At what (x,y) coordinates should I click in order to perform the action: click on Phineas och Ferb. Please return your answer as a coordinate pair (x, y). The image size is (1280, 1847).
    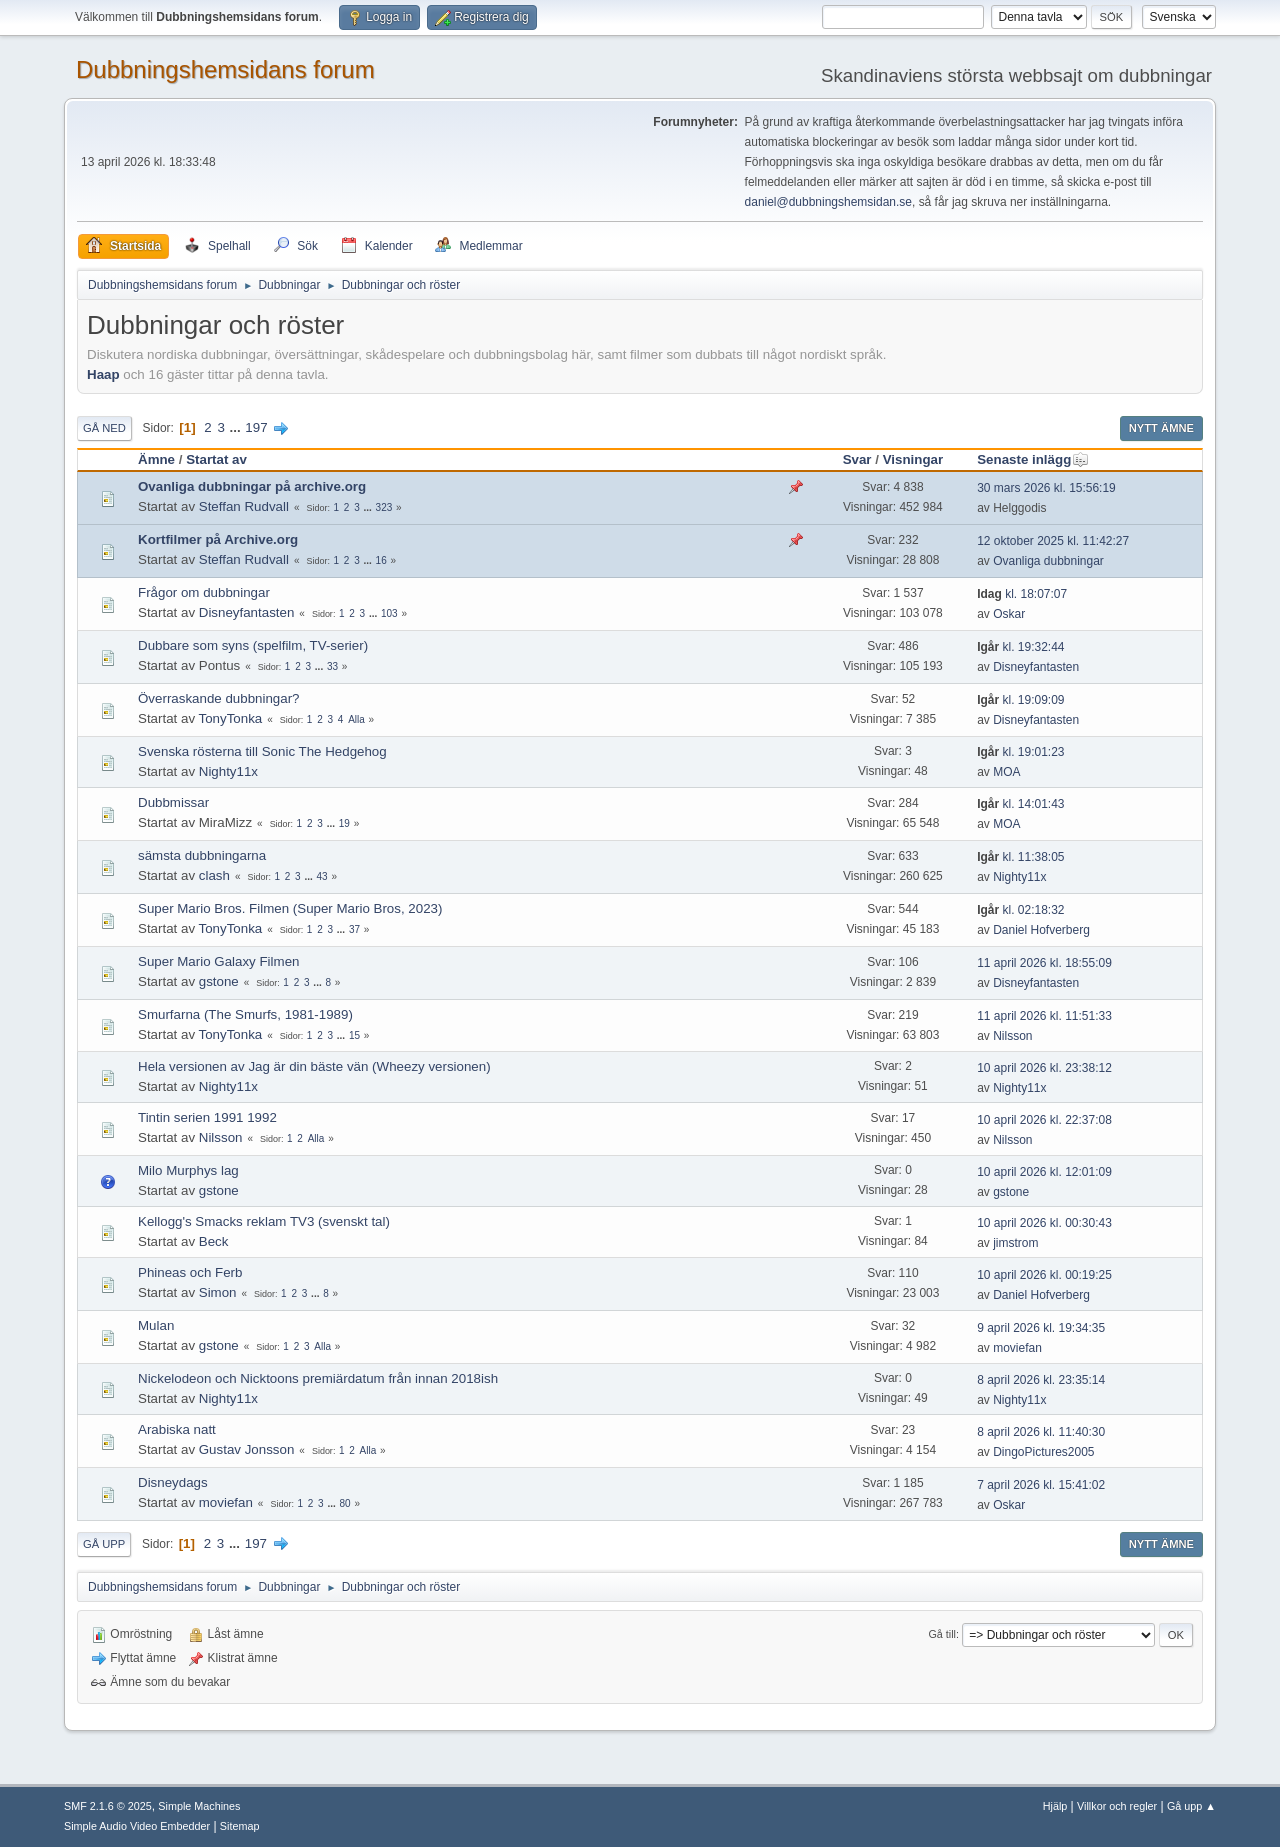
    Looking at the image, I should click on (190, 1272).